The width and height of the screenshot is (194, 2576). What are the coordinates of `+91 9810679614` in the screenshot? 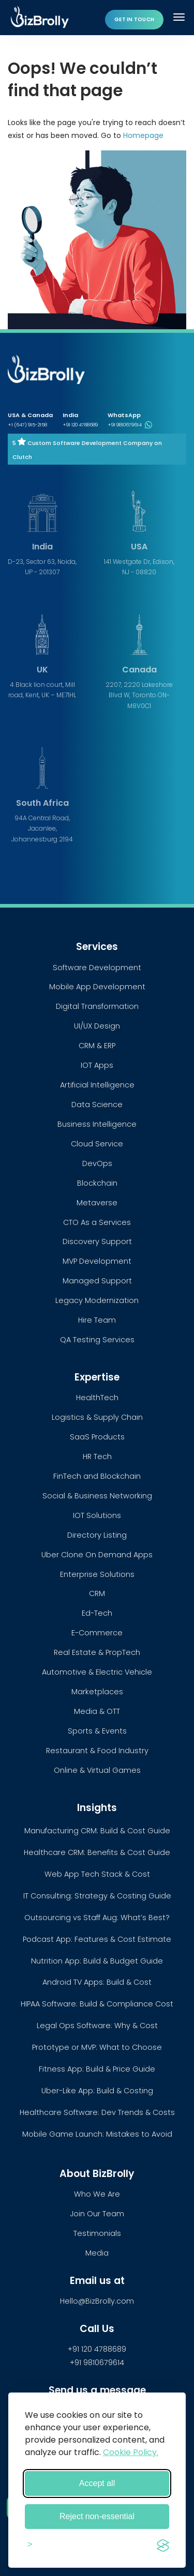 It's located at (130, 425).